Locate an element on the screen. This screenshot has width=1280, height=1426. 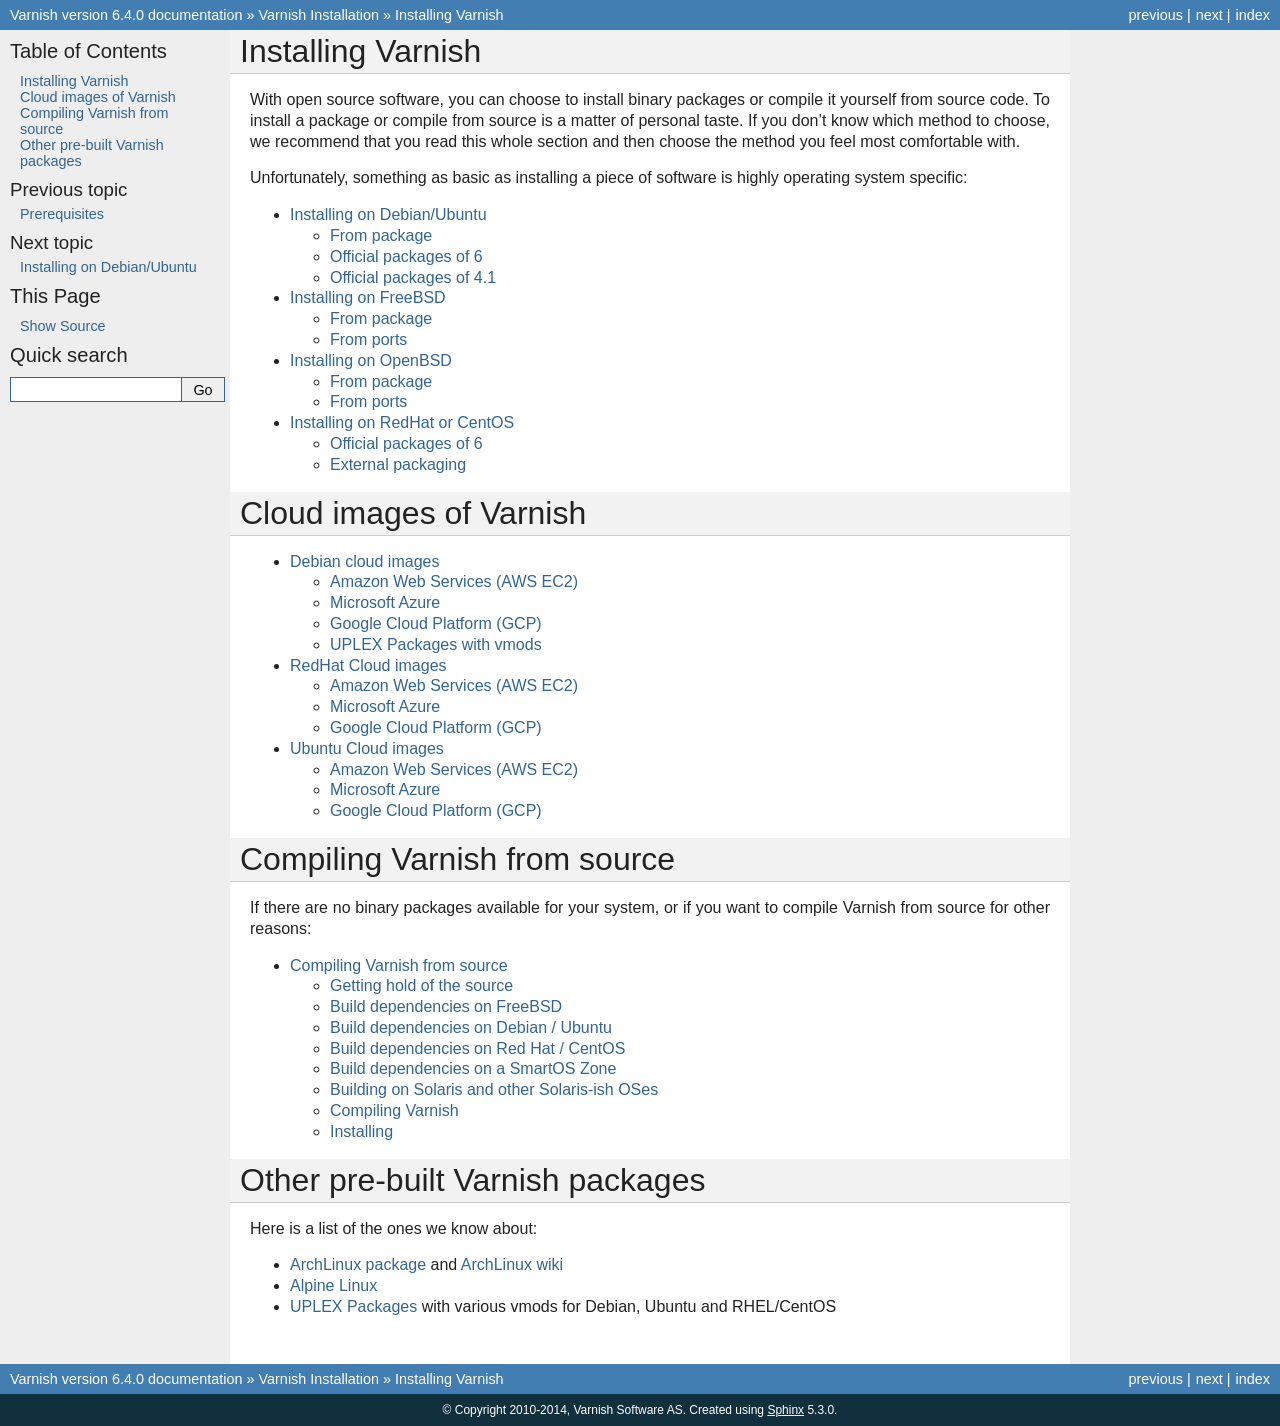
previous is located at coordinates (1155, 15).